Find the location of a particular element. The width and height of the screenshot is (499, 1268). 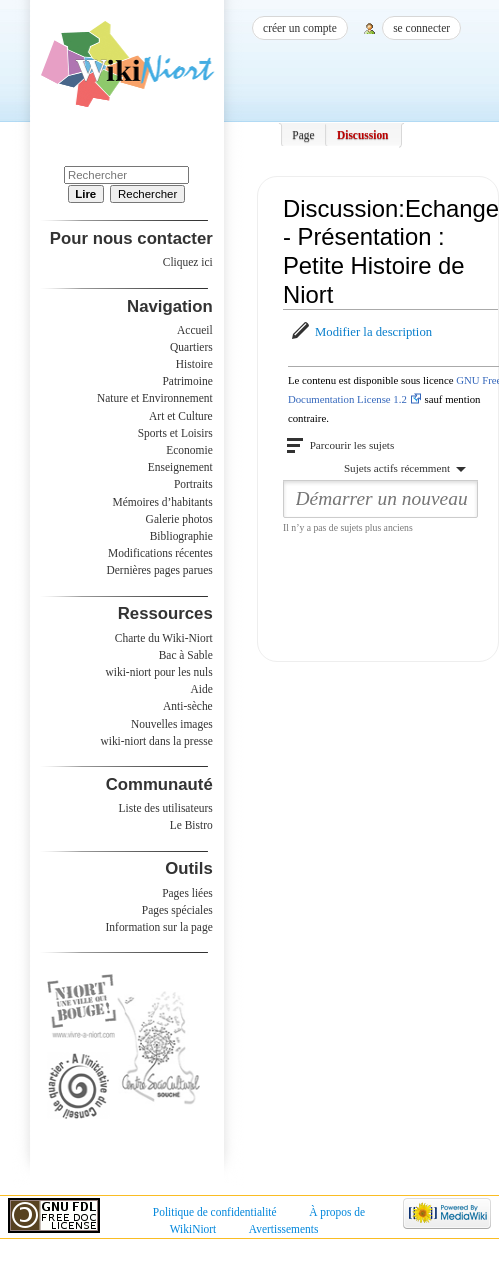

Créer un compte is located at coordinates (300, 28).